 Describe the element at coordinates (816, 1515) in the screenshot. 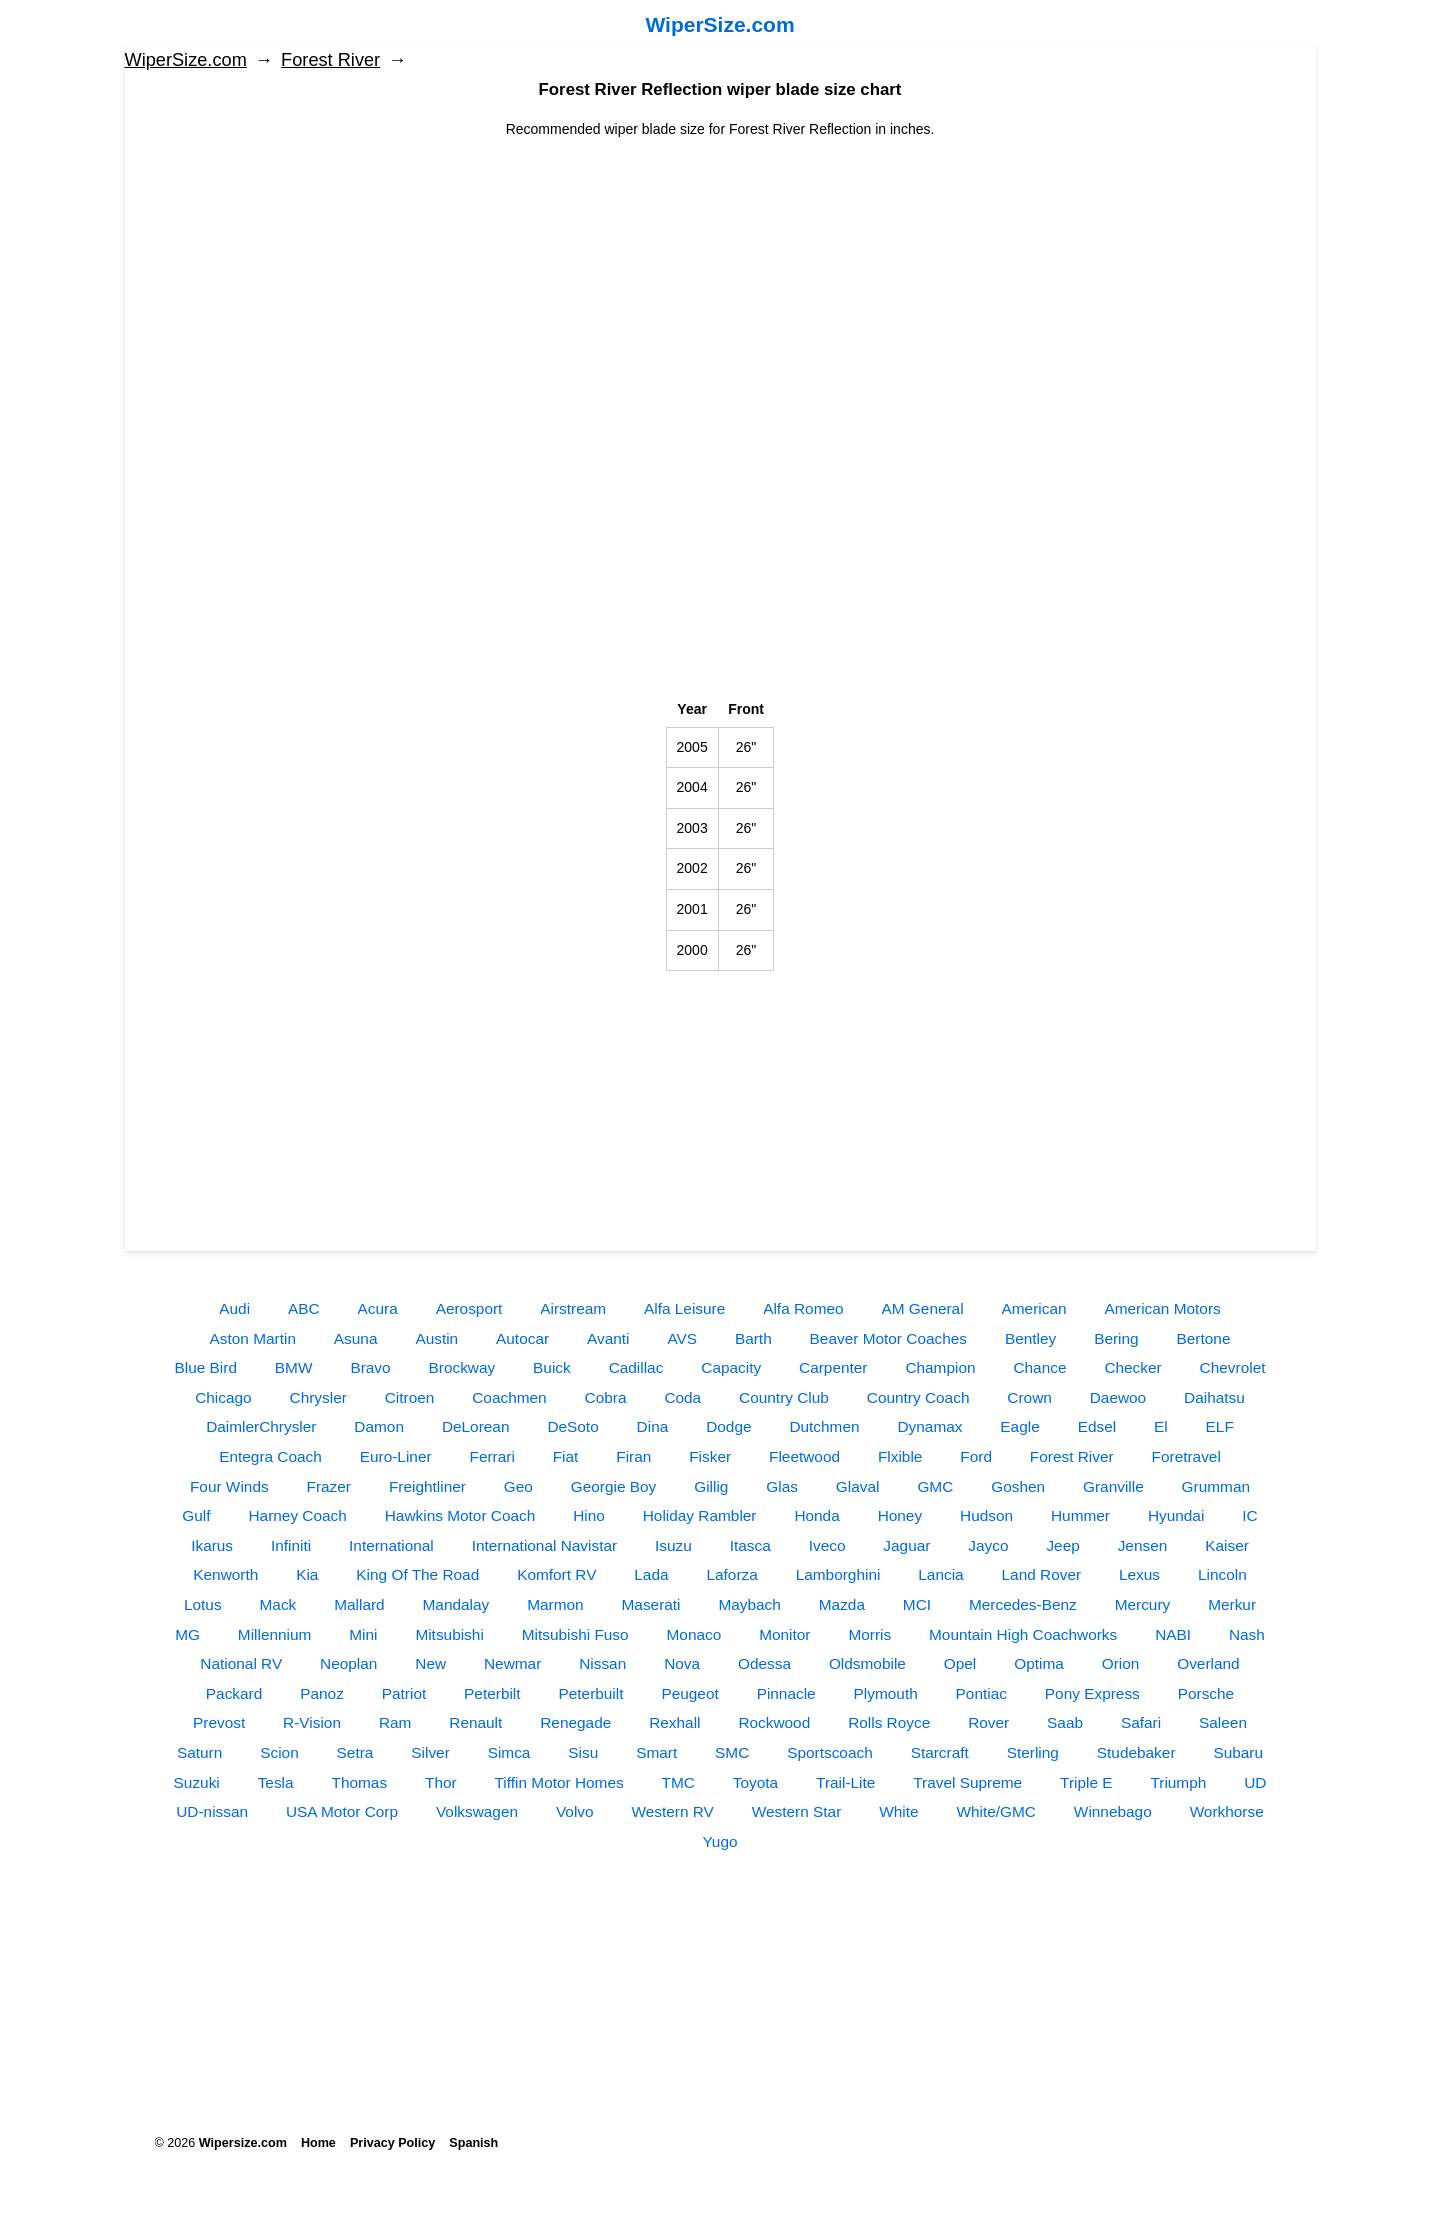

I see `Honda` at that location.